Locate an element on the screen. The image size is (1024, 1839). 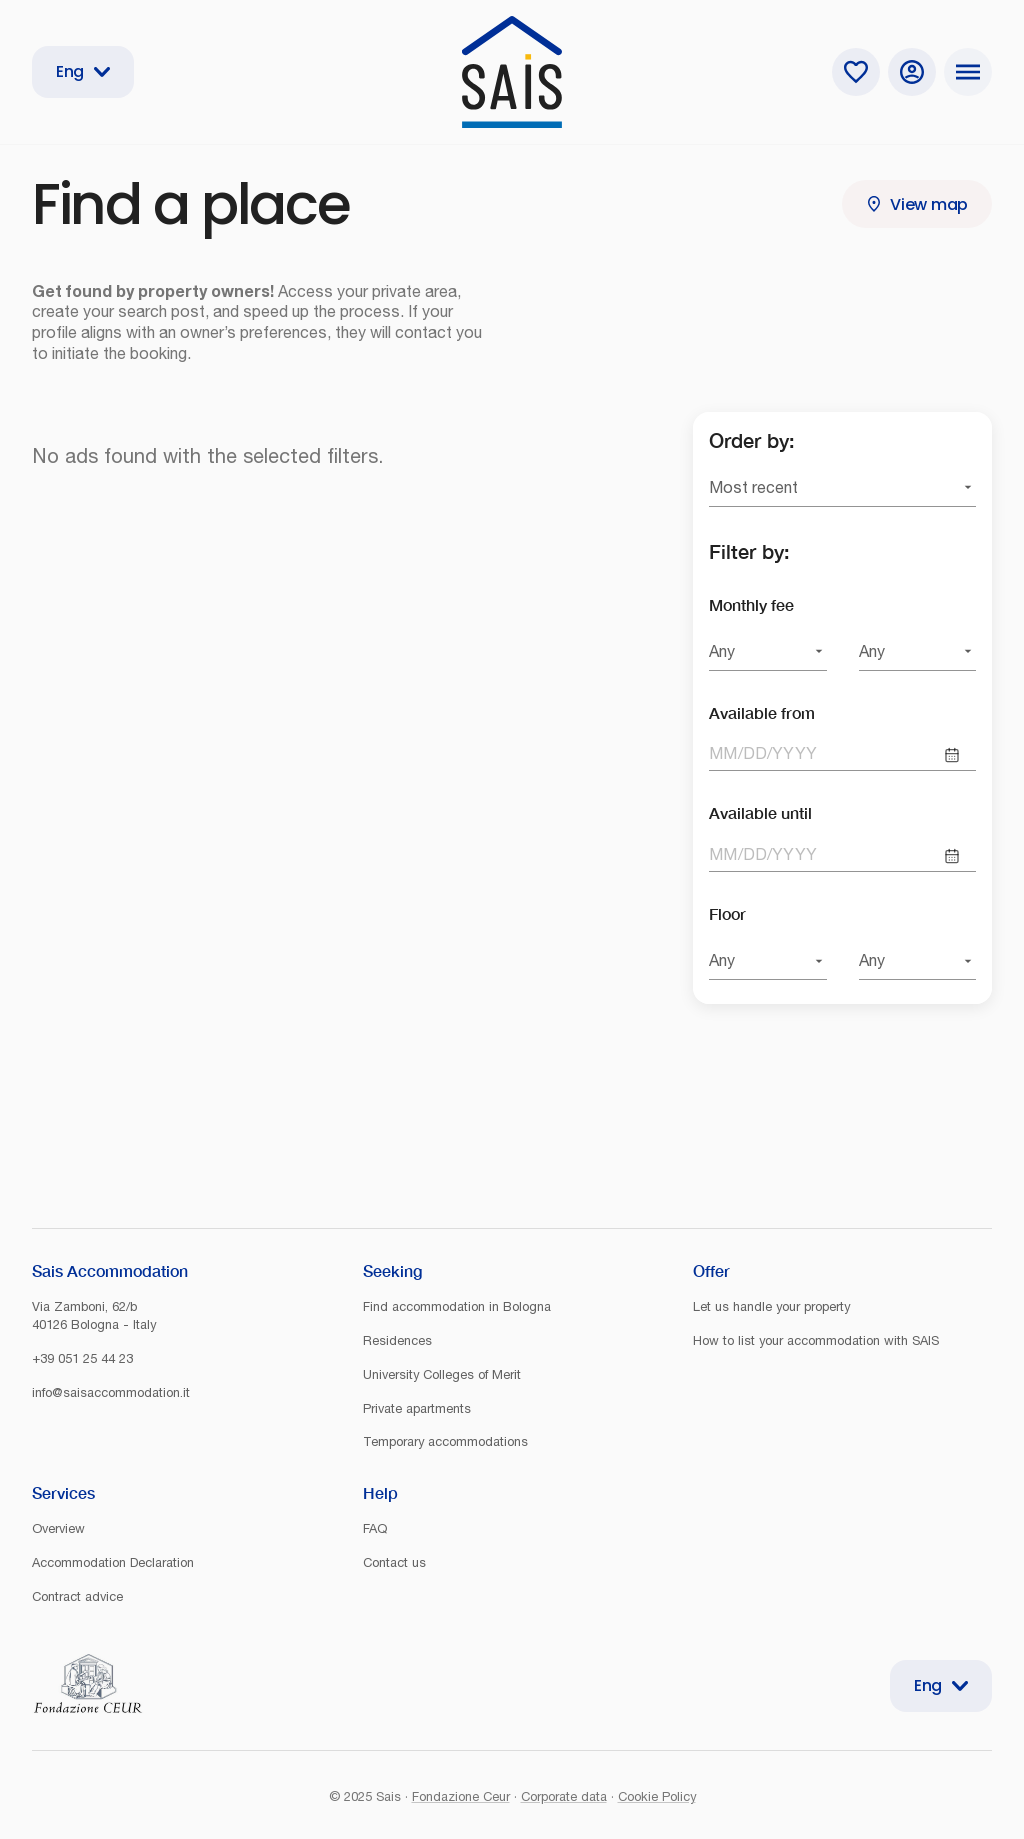
[Choose date] is located at coordinates (952, 755).